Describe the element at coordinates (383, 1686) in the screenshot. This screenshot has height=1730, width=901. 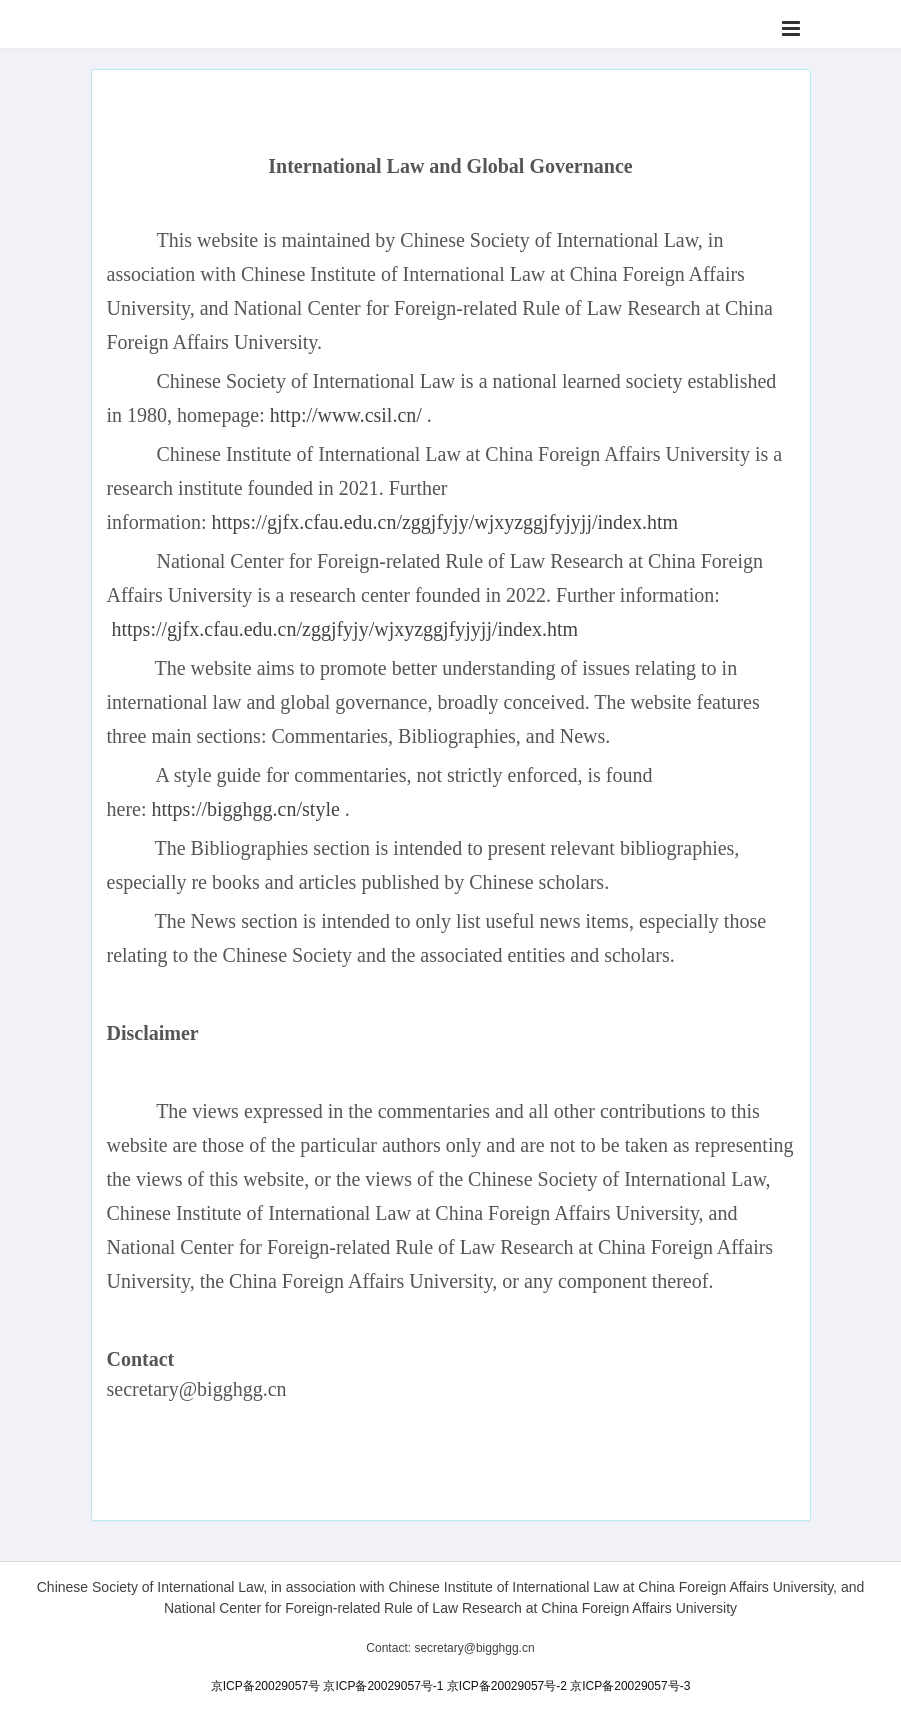
I see `京ICP备20029057号-1` at that location.